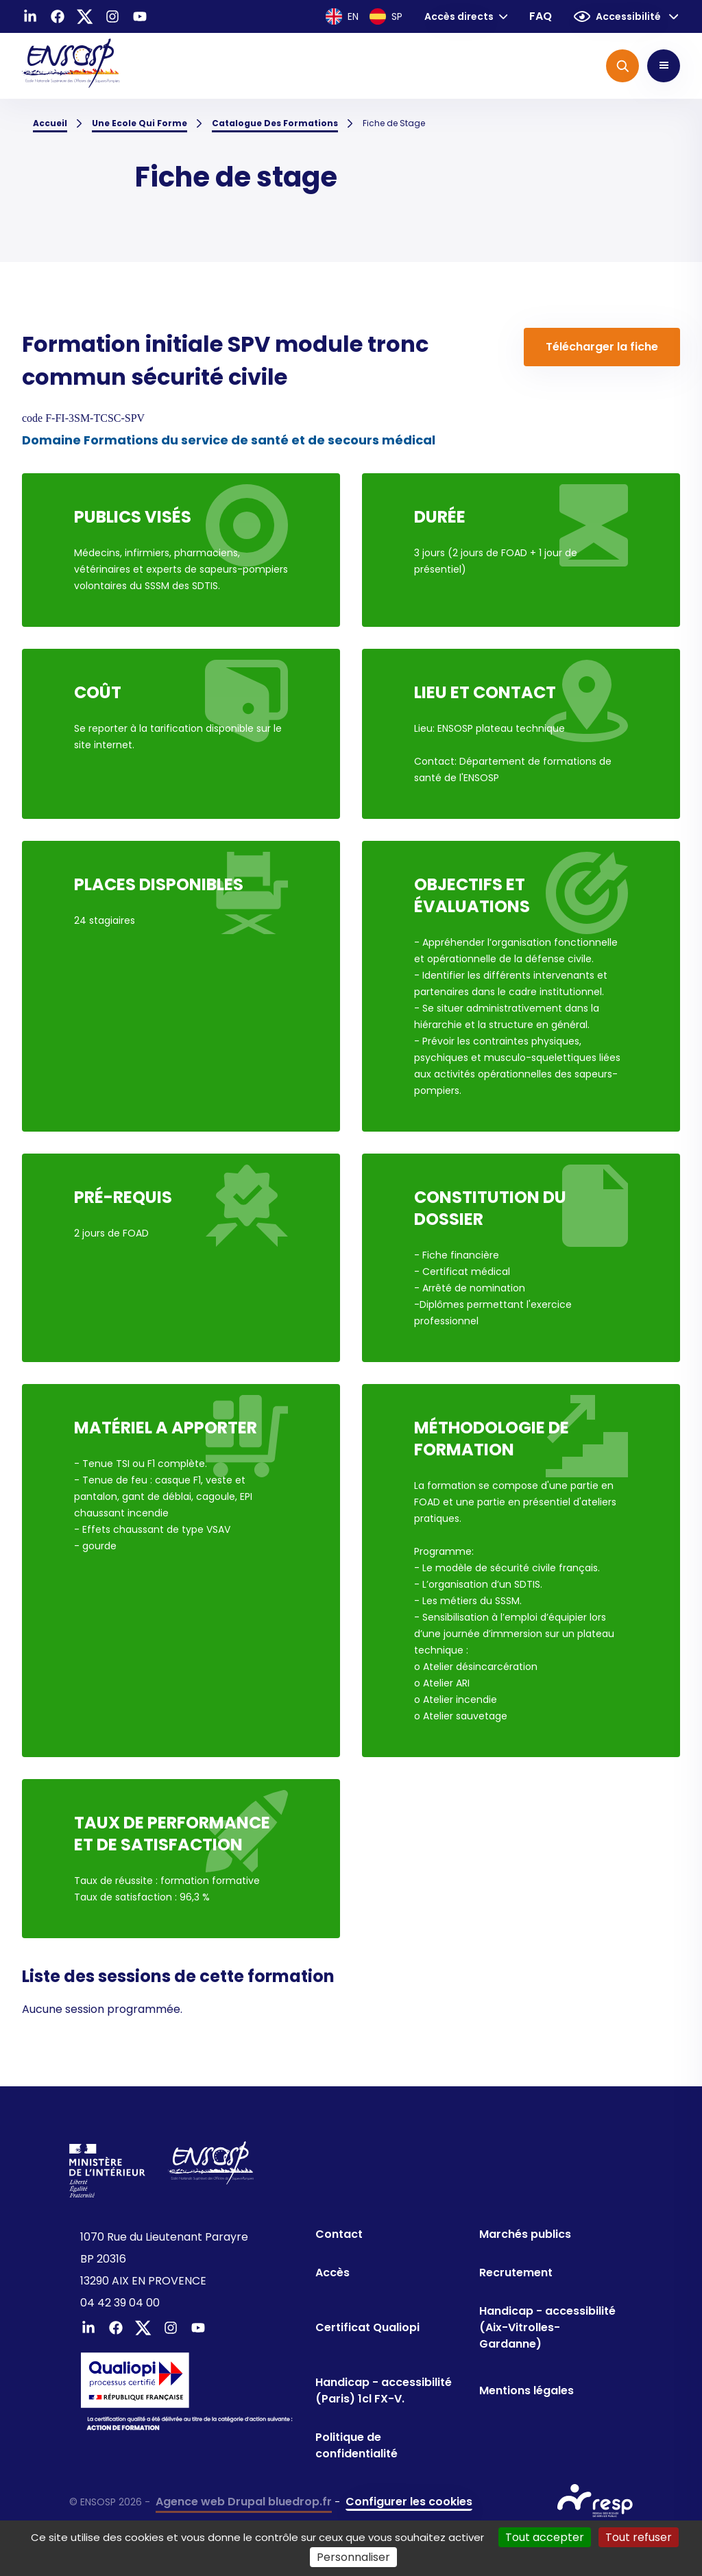 The height and width of the screenshot is (2576, 702). I want to click on Handicap - accessibilité (Aix-Vitrolles-Gardanne), so click(547, 2327).